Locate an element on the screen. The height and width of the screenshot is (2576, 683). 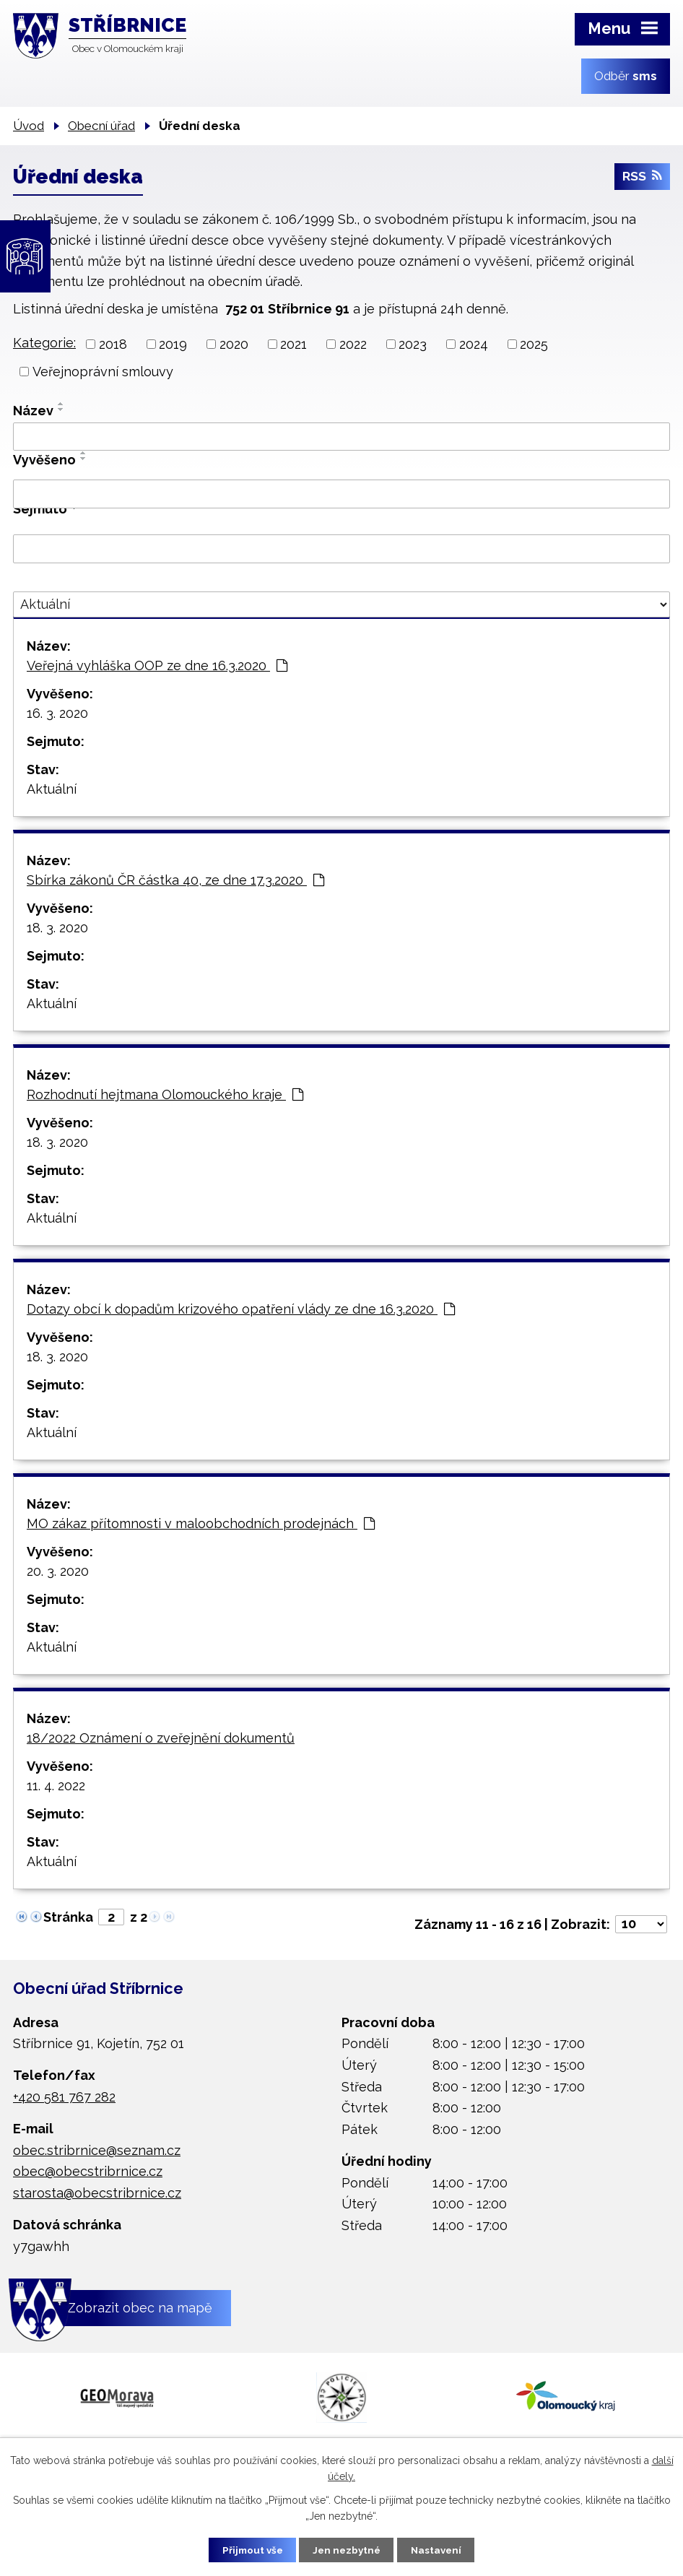
Sbírka zákonů ČR částka 40, ze dne 17.3.2020 is located at coordinates (175, 880).